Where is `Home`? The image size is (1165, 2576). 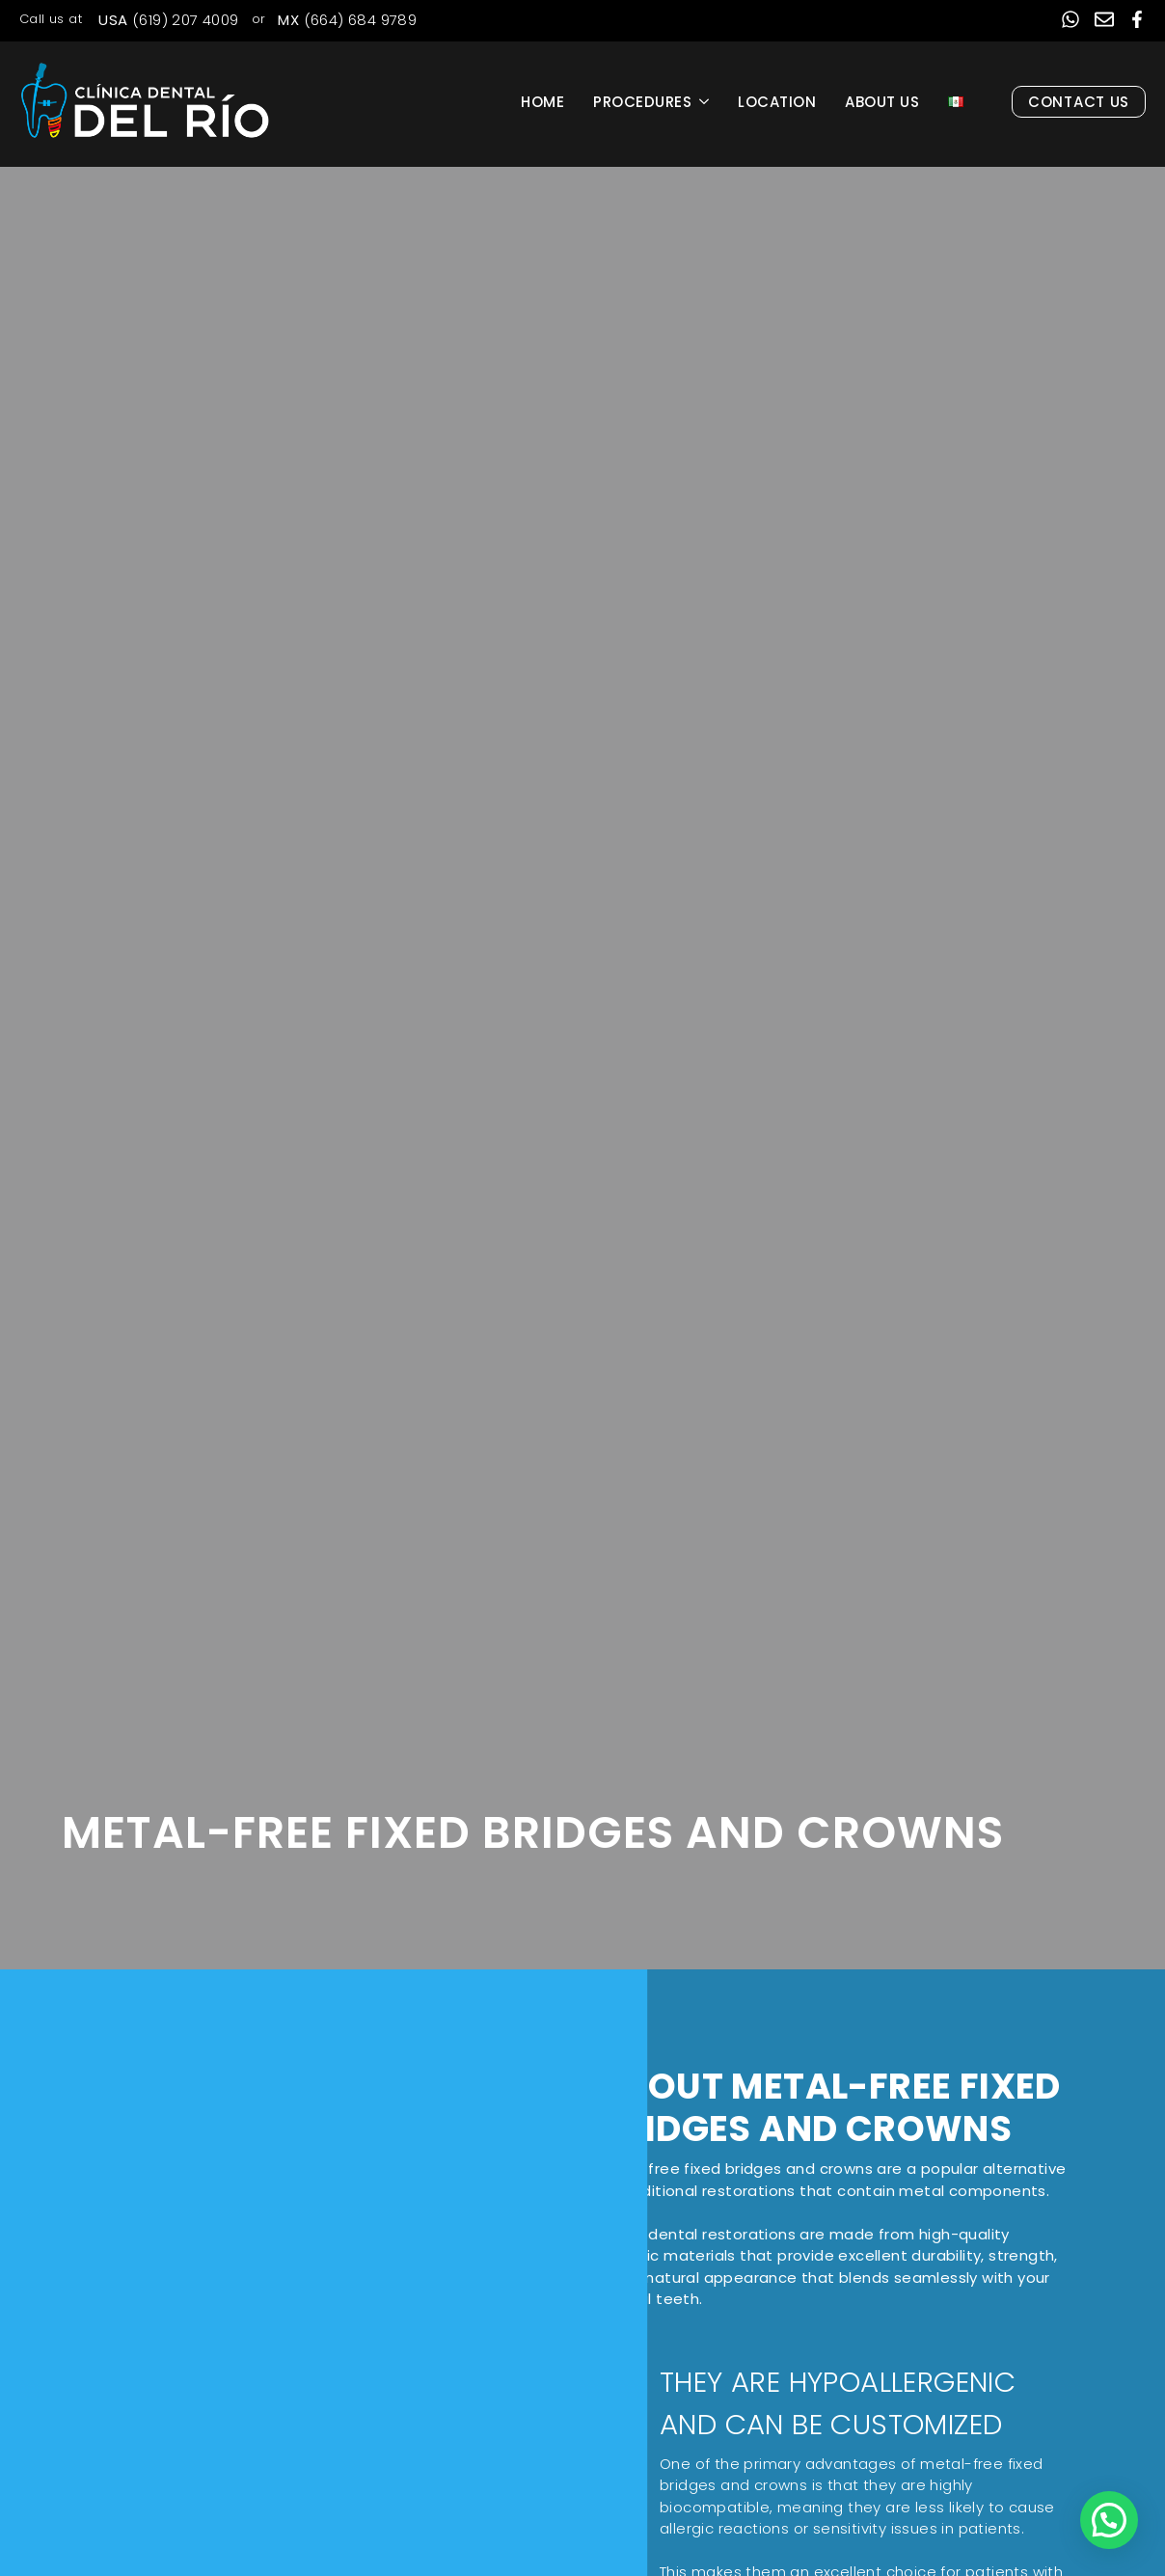 Home is located at coordinates (542, 102).